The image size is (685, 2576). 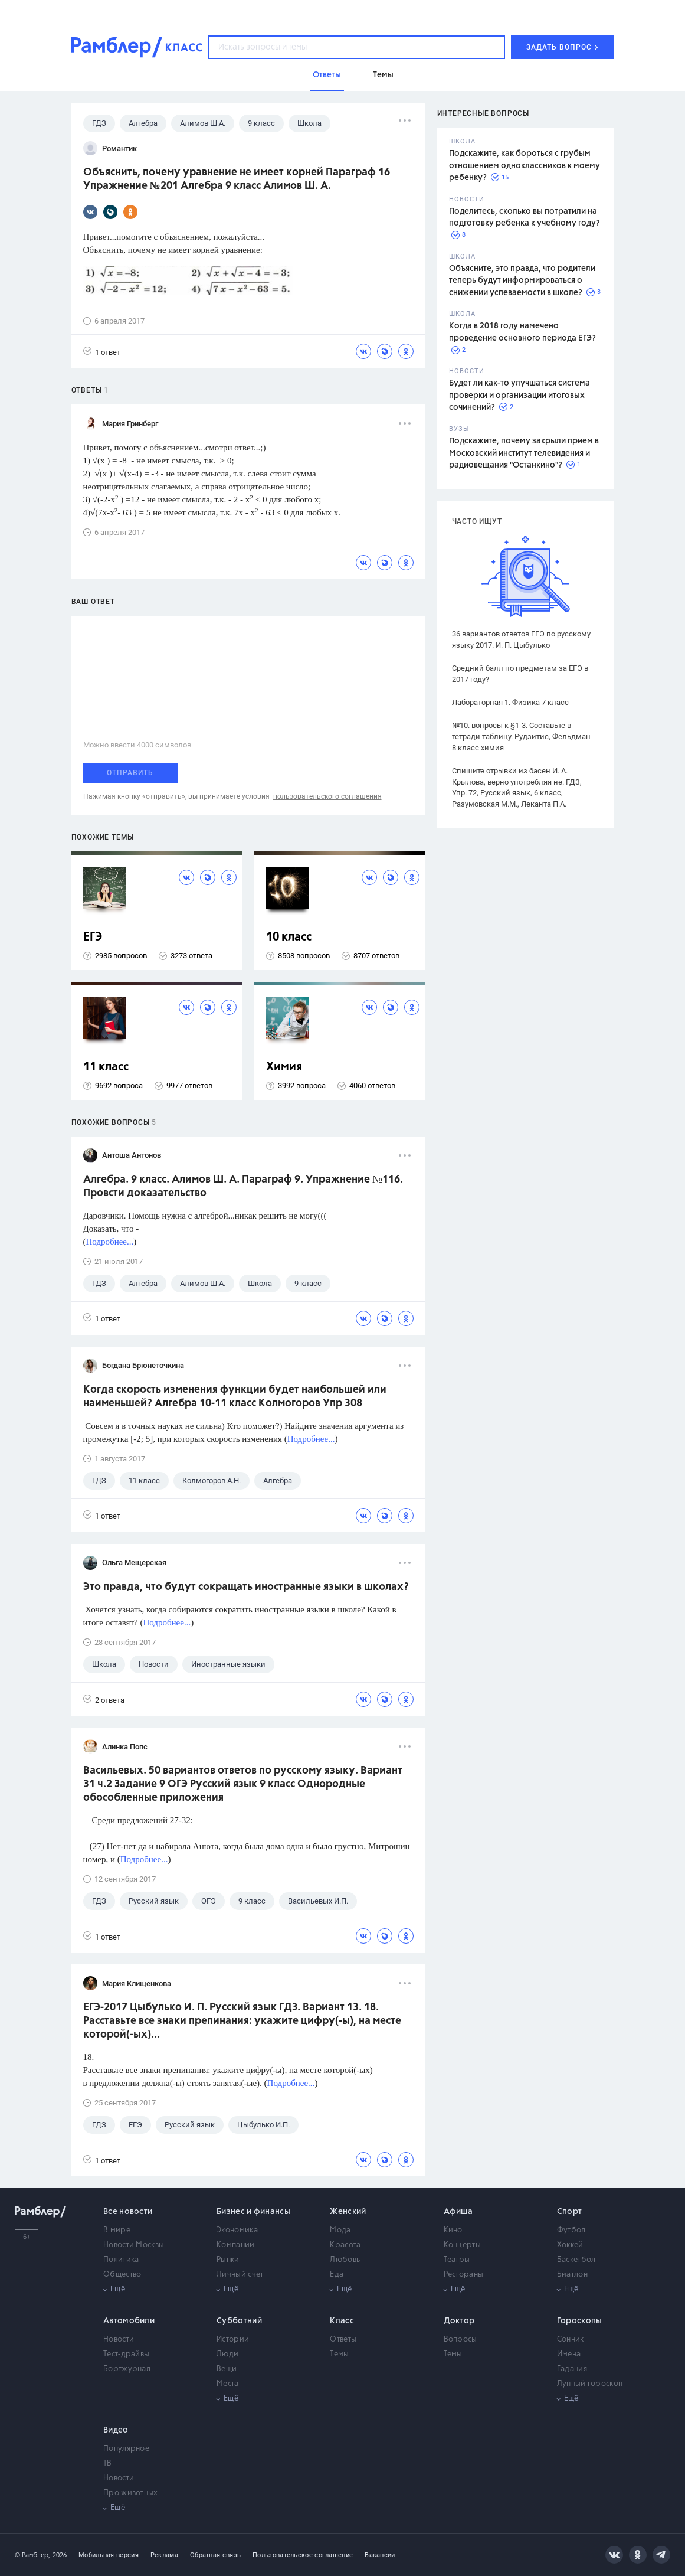 What do you see at coordinates (327, 796) in the screenshot?
I see `пользовательского соглашения` at bounding box center [327, 796].